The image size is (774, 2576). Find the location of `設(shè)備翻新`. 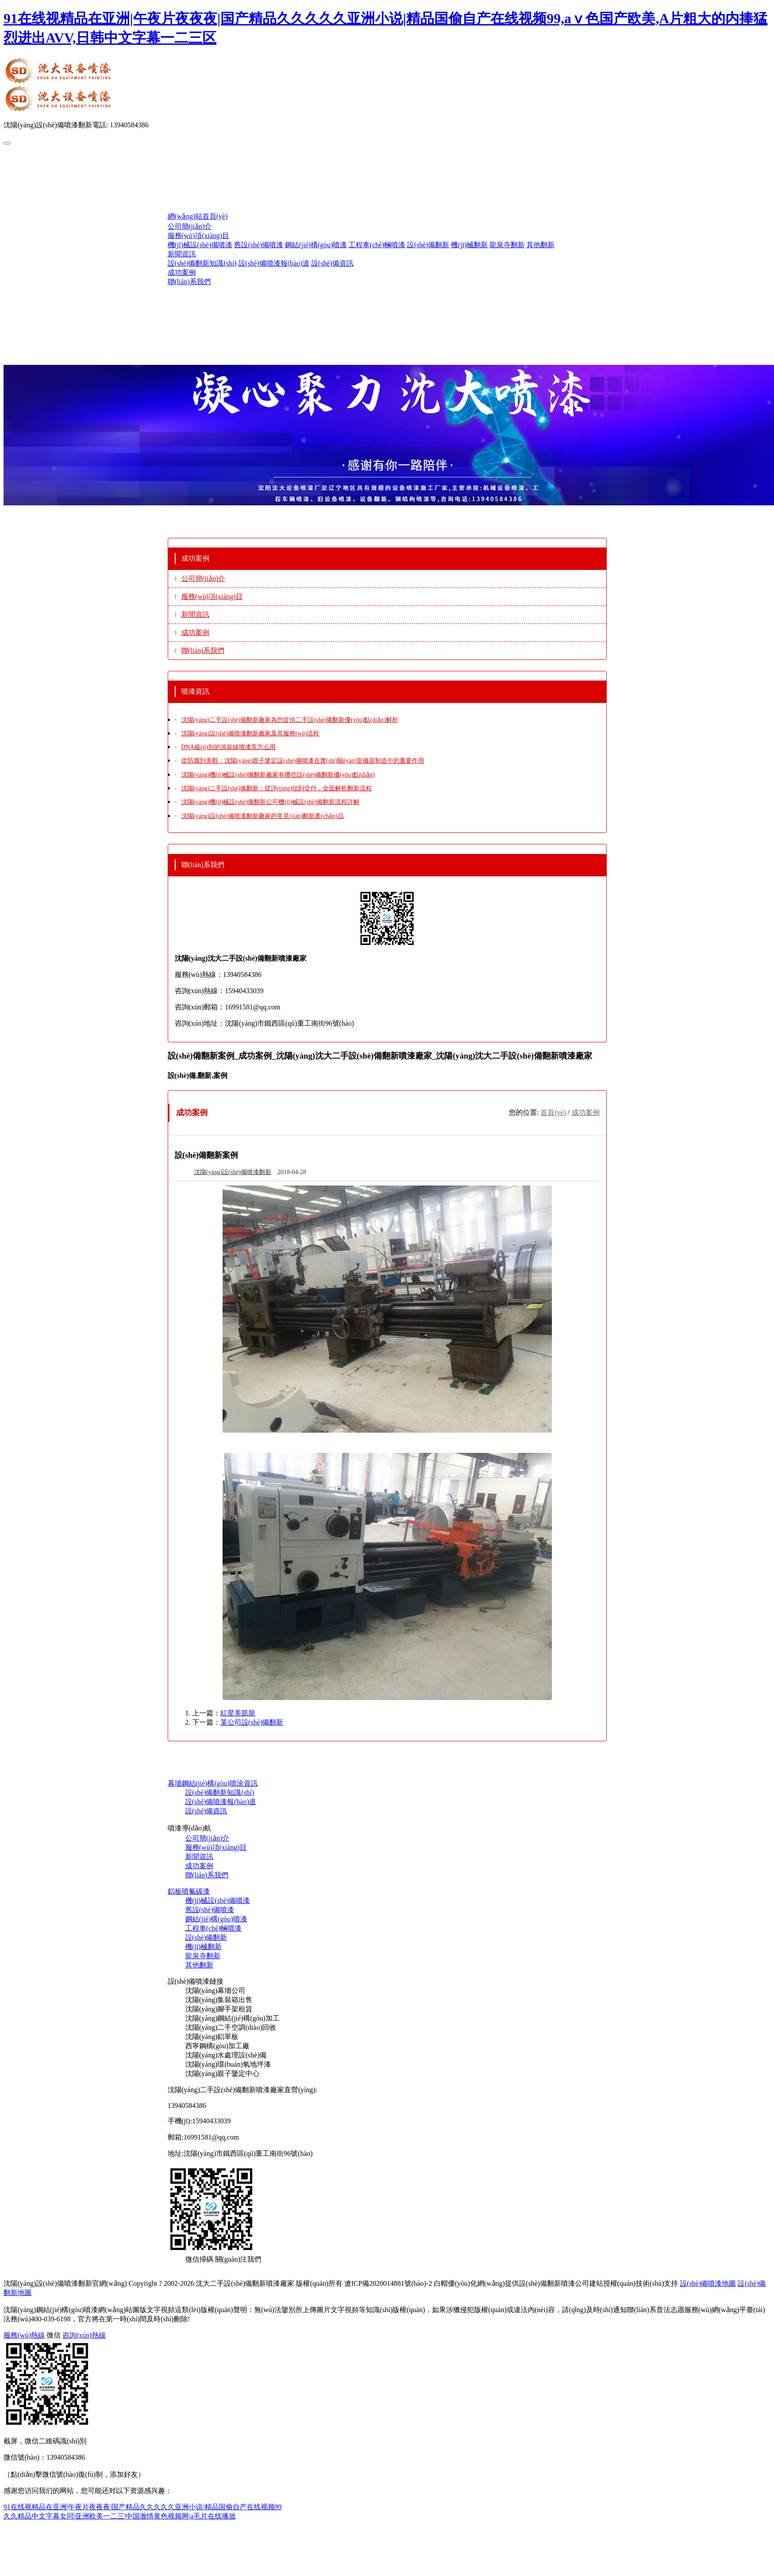

設(shè)備翻新 is located at coordinates (428, 245).